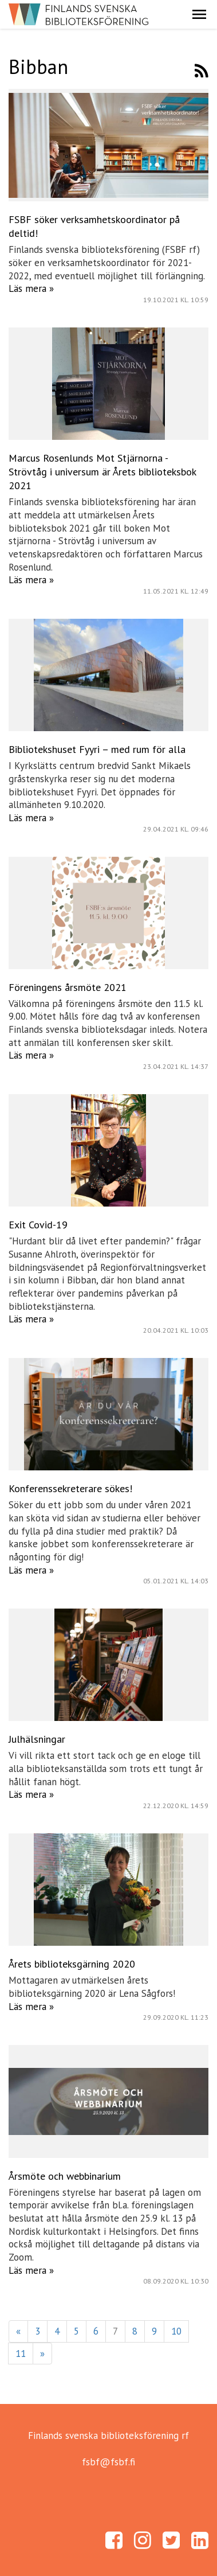  I want to click on Bibliotekshuset Fyyri – med rum för alla, so click(97, 749).